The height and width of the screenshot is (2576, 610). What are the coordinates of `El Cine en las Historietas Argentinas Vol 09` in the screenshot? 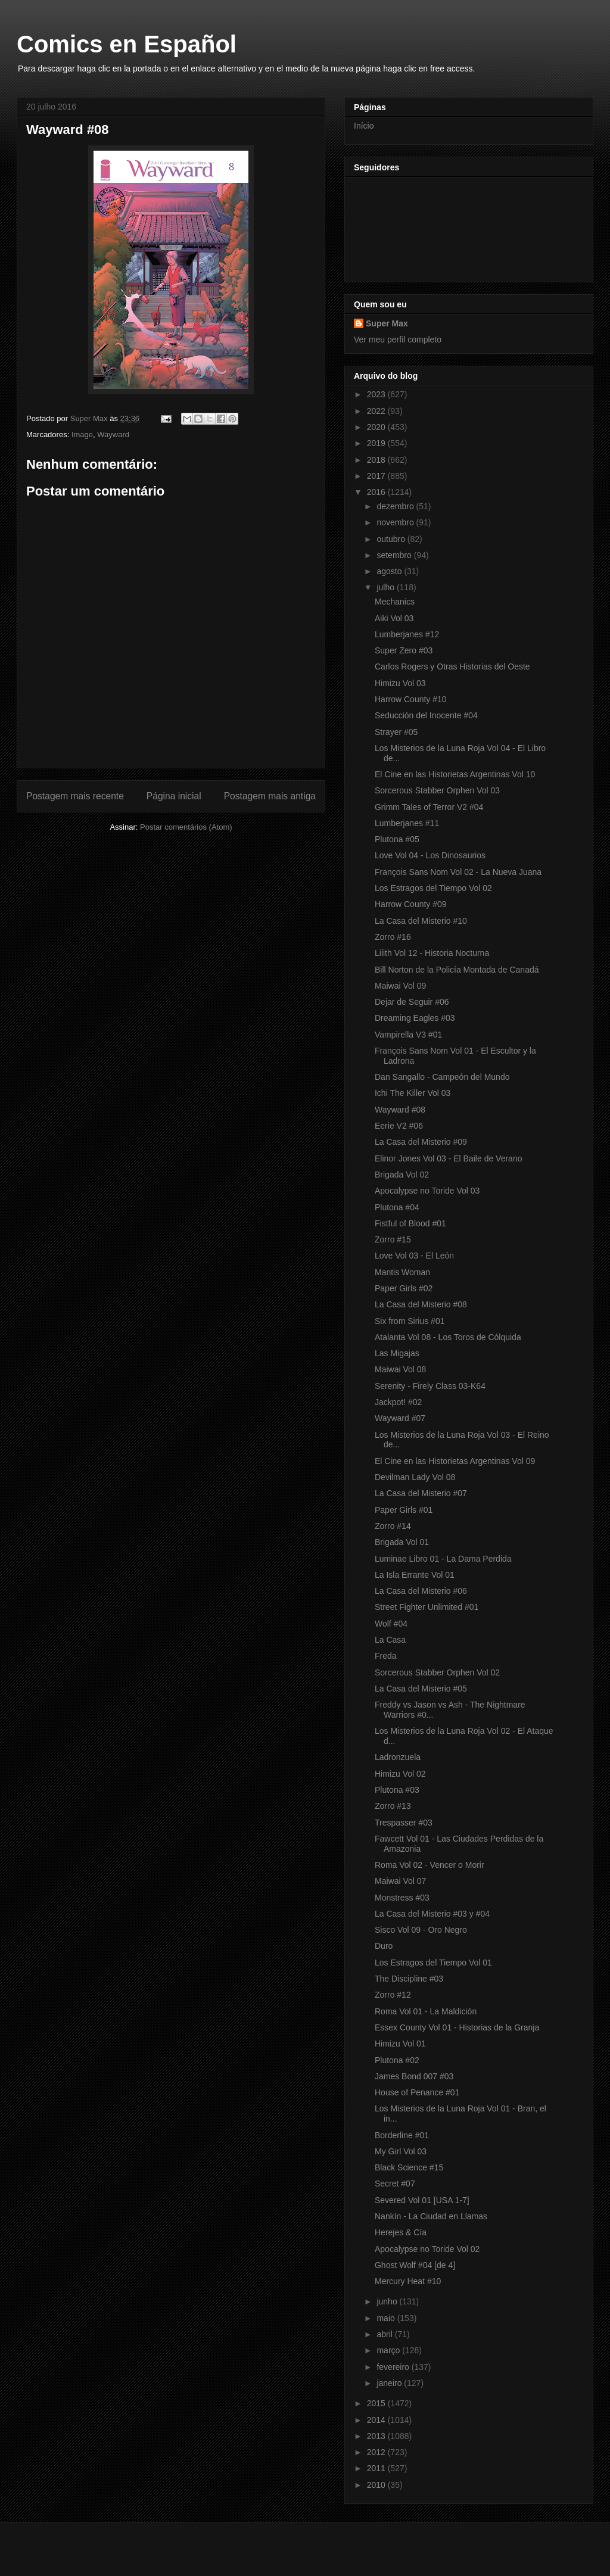 It's located at (455, 1461).